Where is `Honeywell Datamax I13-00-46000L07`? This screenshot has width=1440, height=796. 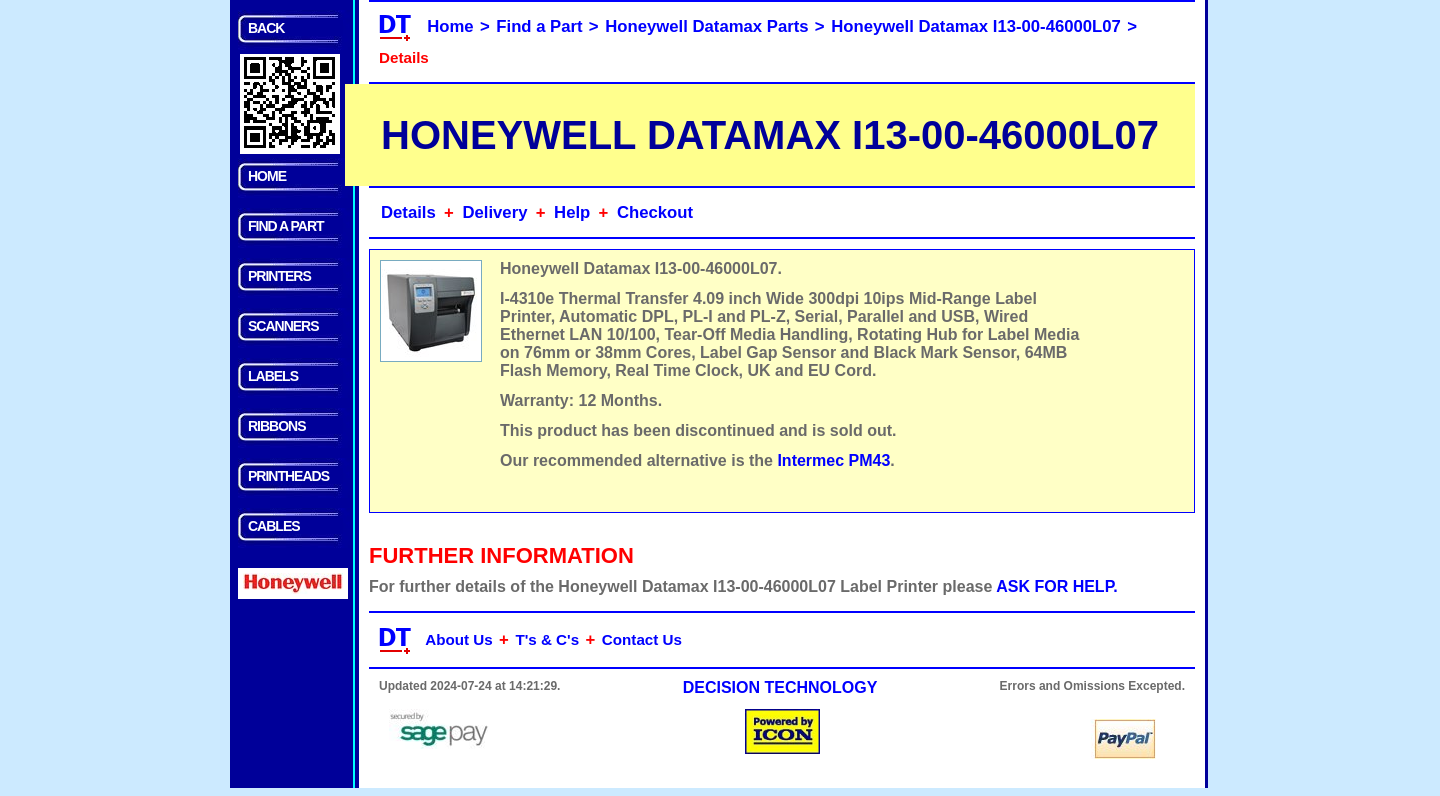
Honeywell Datamax I13-00-46000L07 is located at coordinates (976, 26).